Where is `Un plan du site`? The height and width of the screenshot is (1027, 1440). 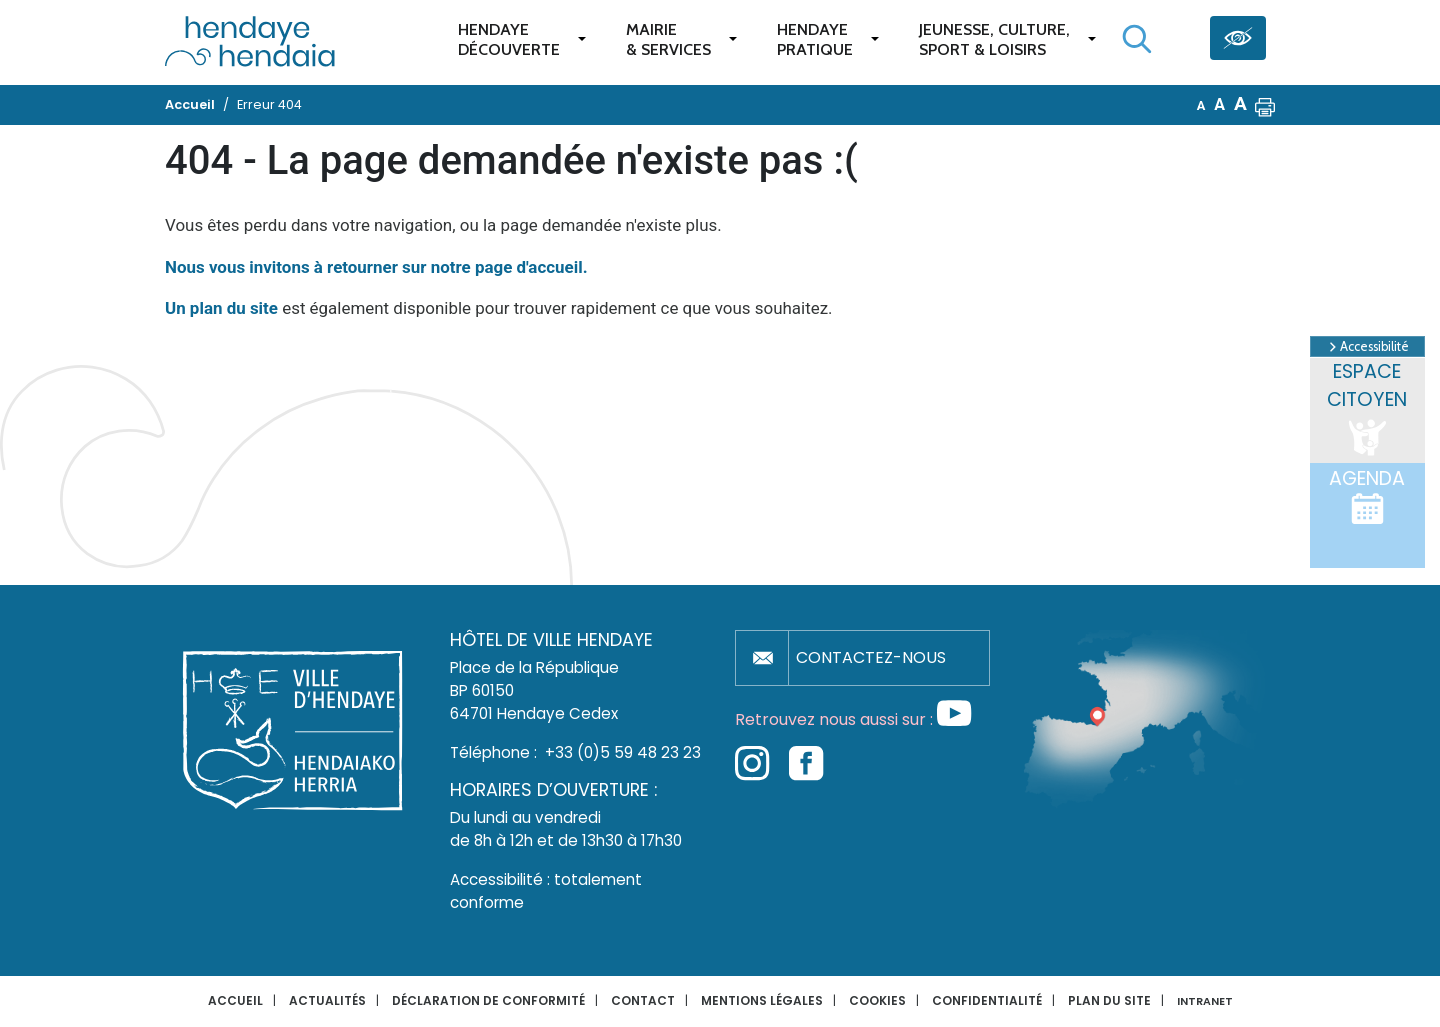
Un plan du site is located at coordinates (221, 308).